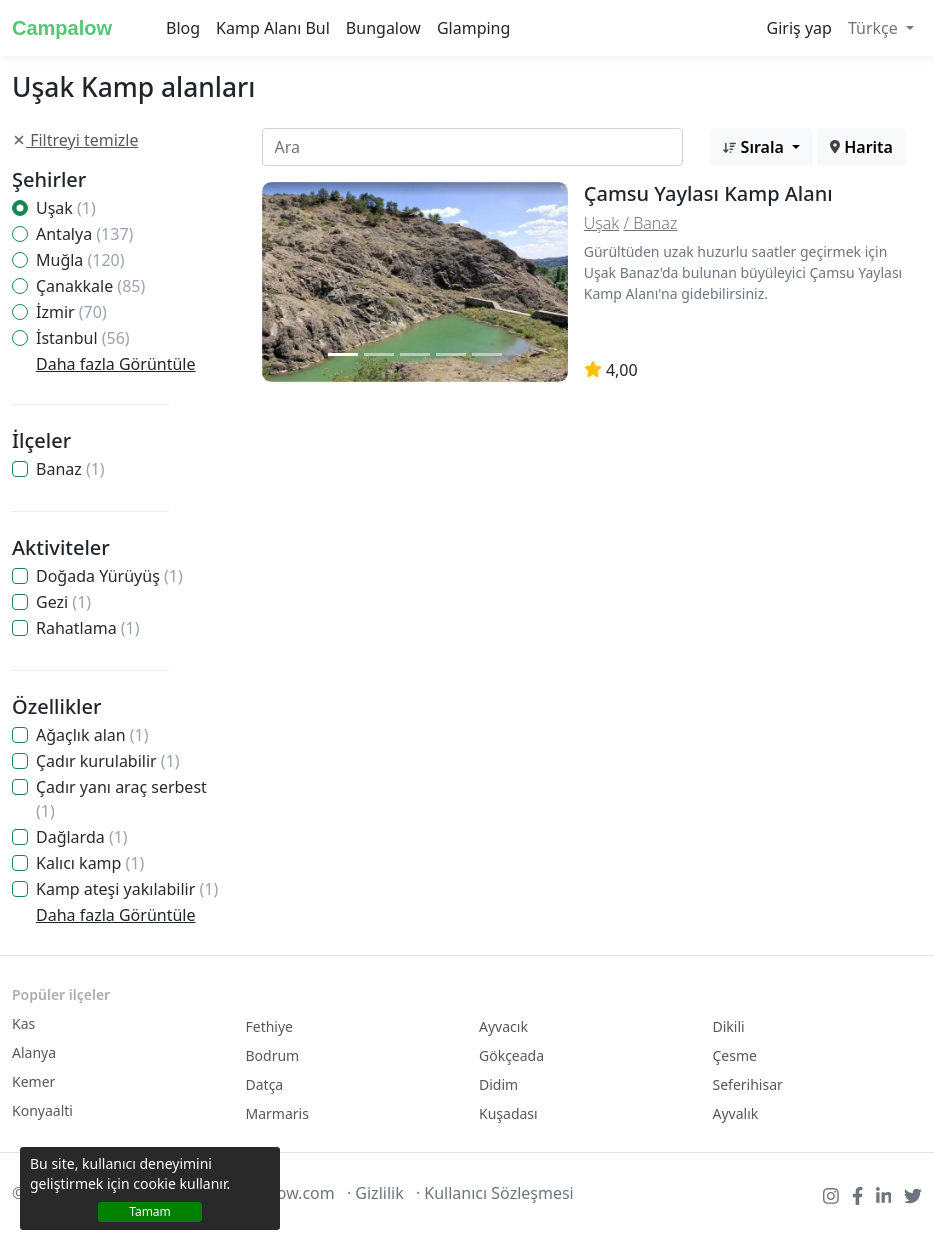 This screenshot has height=1238, width=934. What do you see at coordinates (748, 1084) in the screenshot?
I see `Seferihisar` at bounding box center [748, 1084].